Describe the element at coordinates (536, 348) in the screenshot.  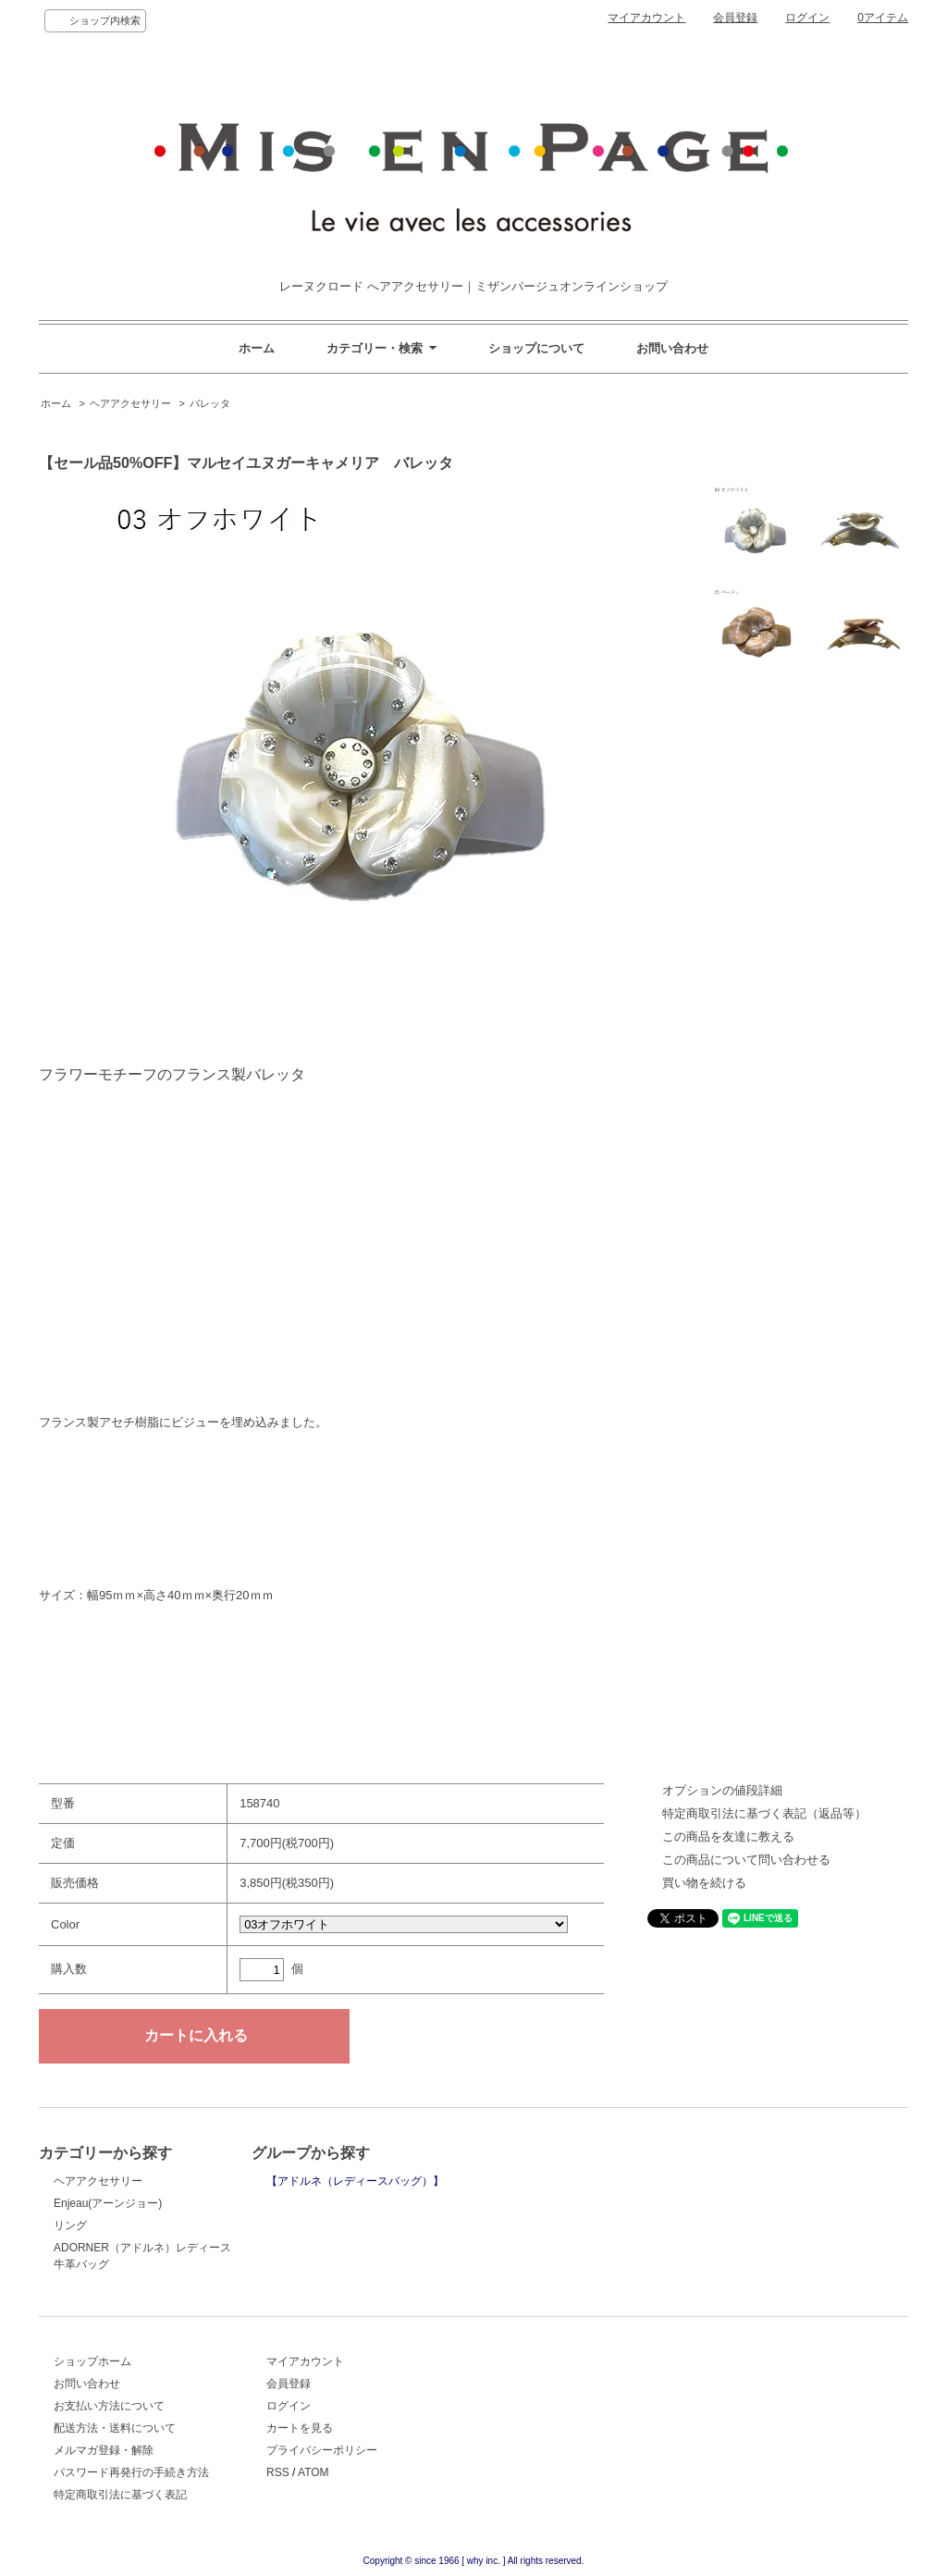
I see `ショップについて` at that location.